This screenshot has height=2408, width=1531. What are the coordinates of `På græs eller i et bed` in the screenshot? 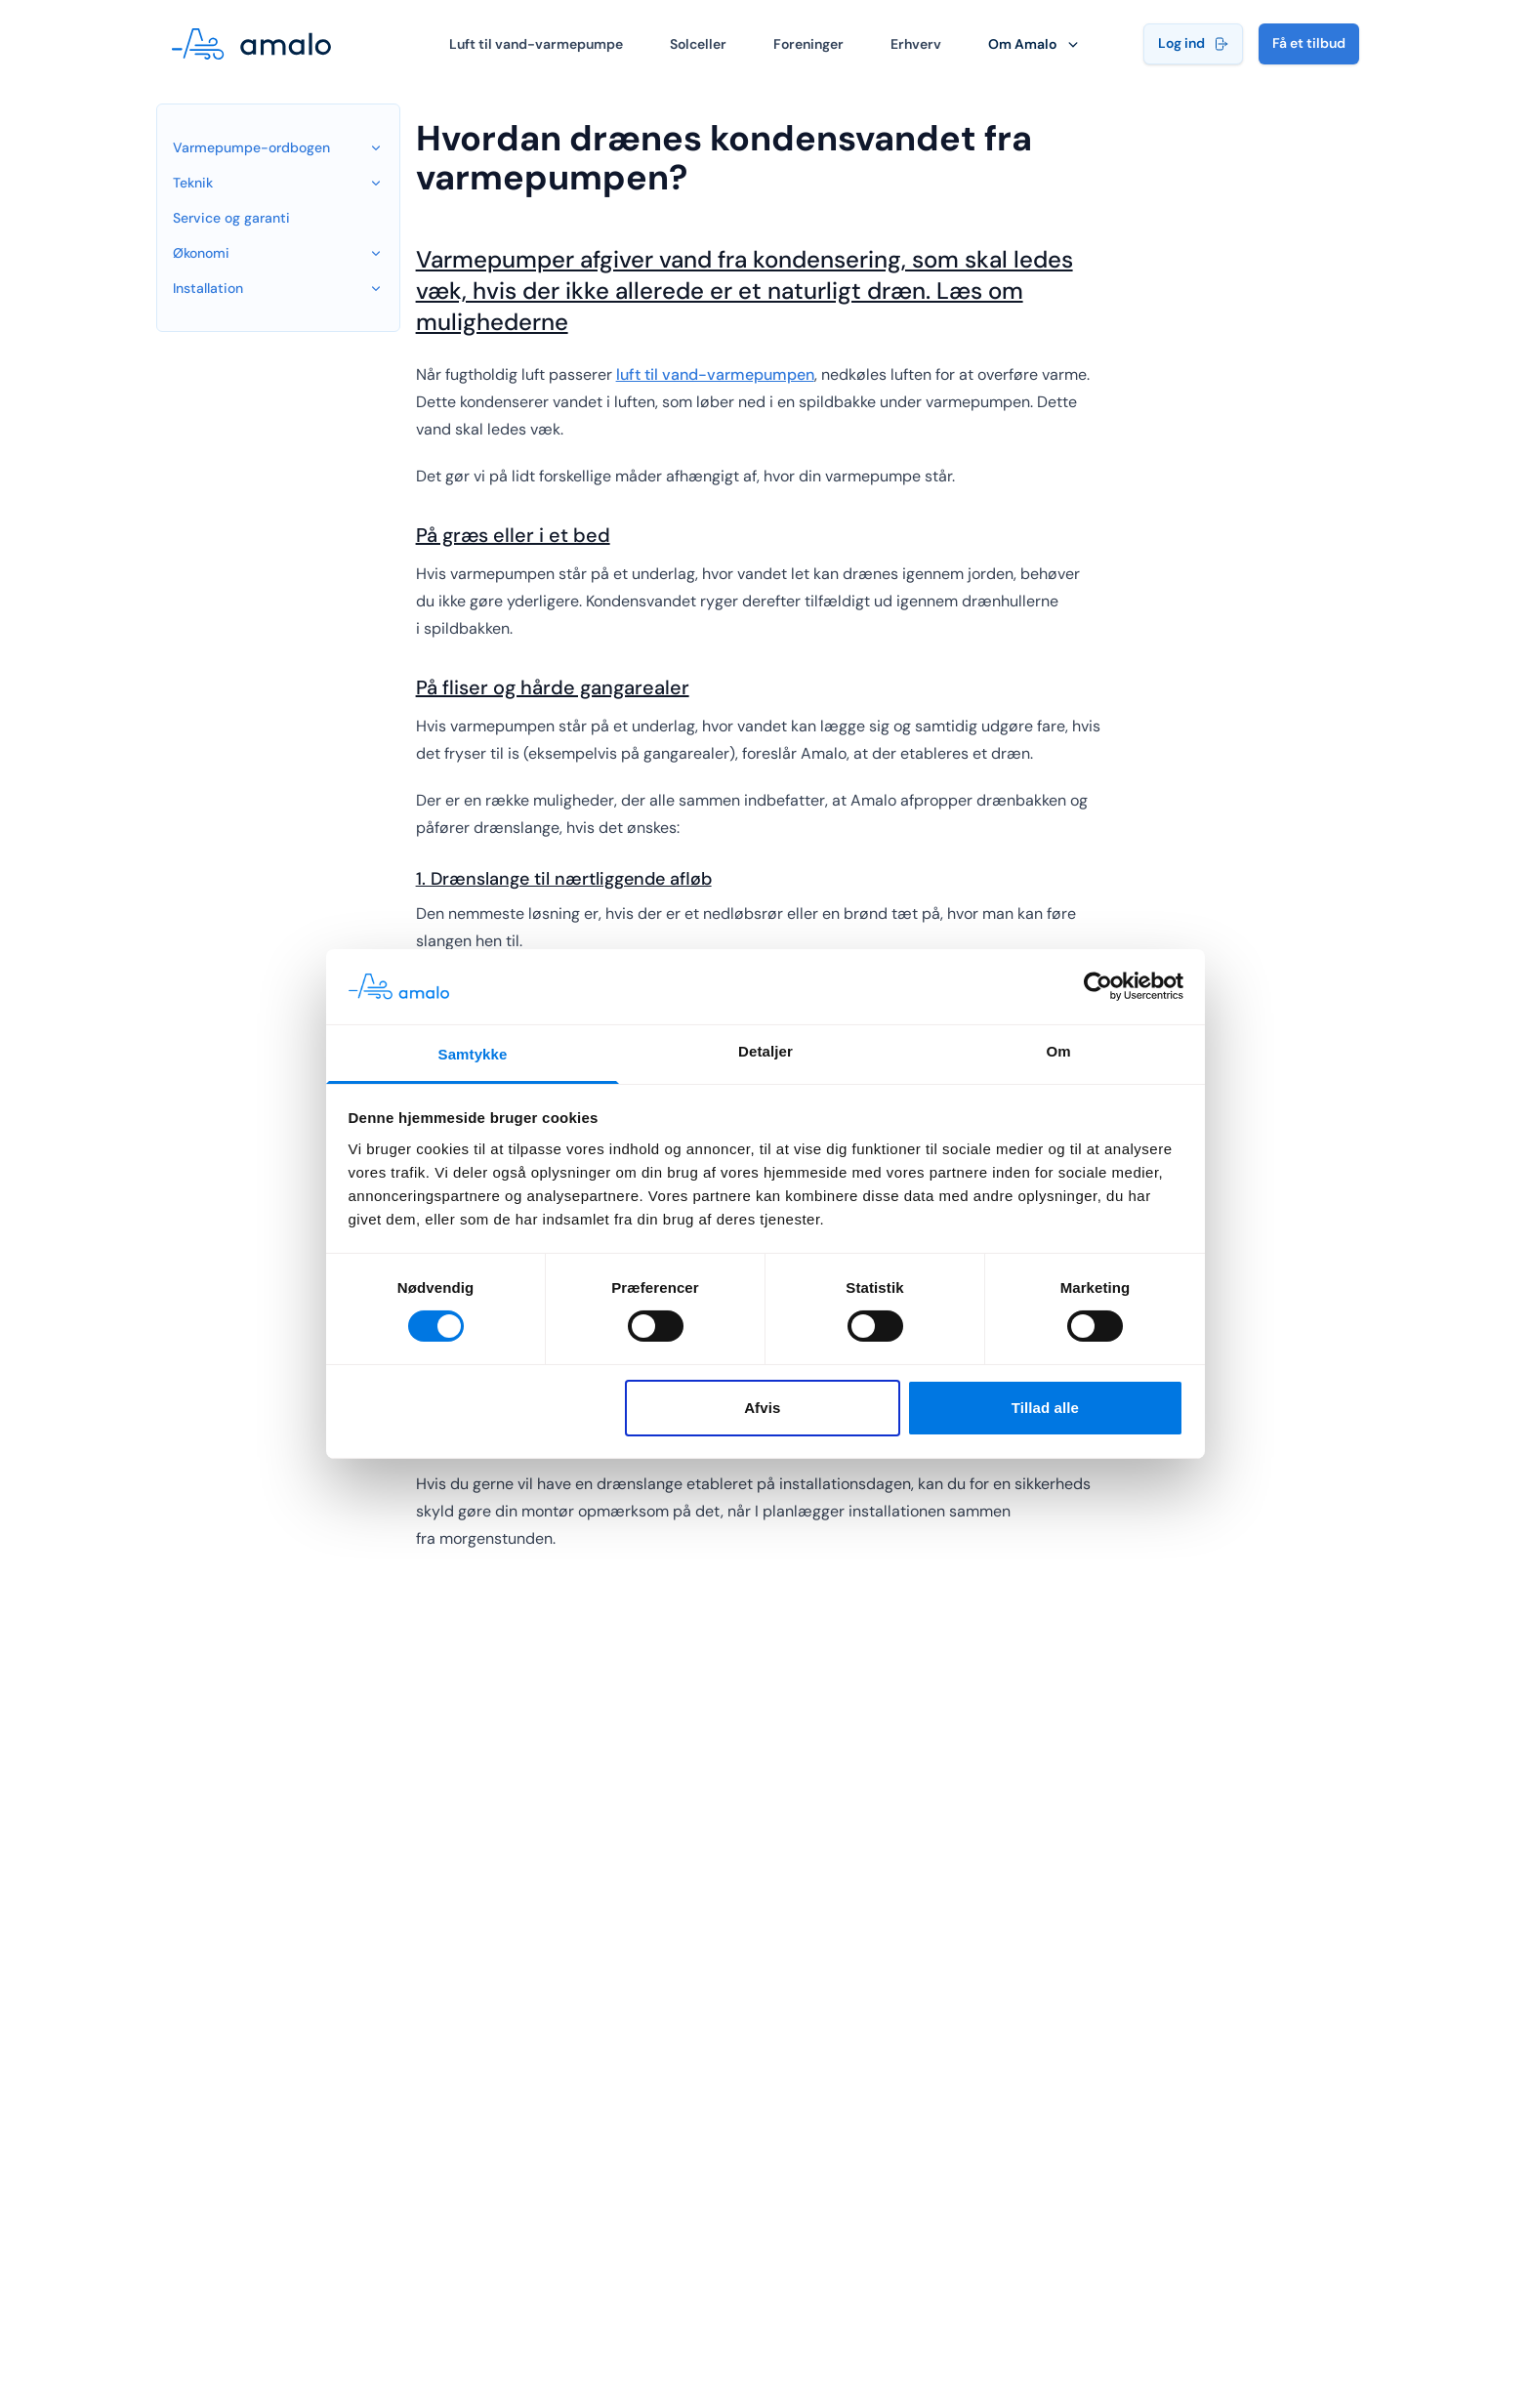 It's located at (509, 535).